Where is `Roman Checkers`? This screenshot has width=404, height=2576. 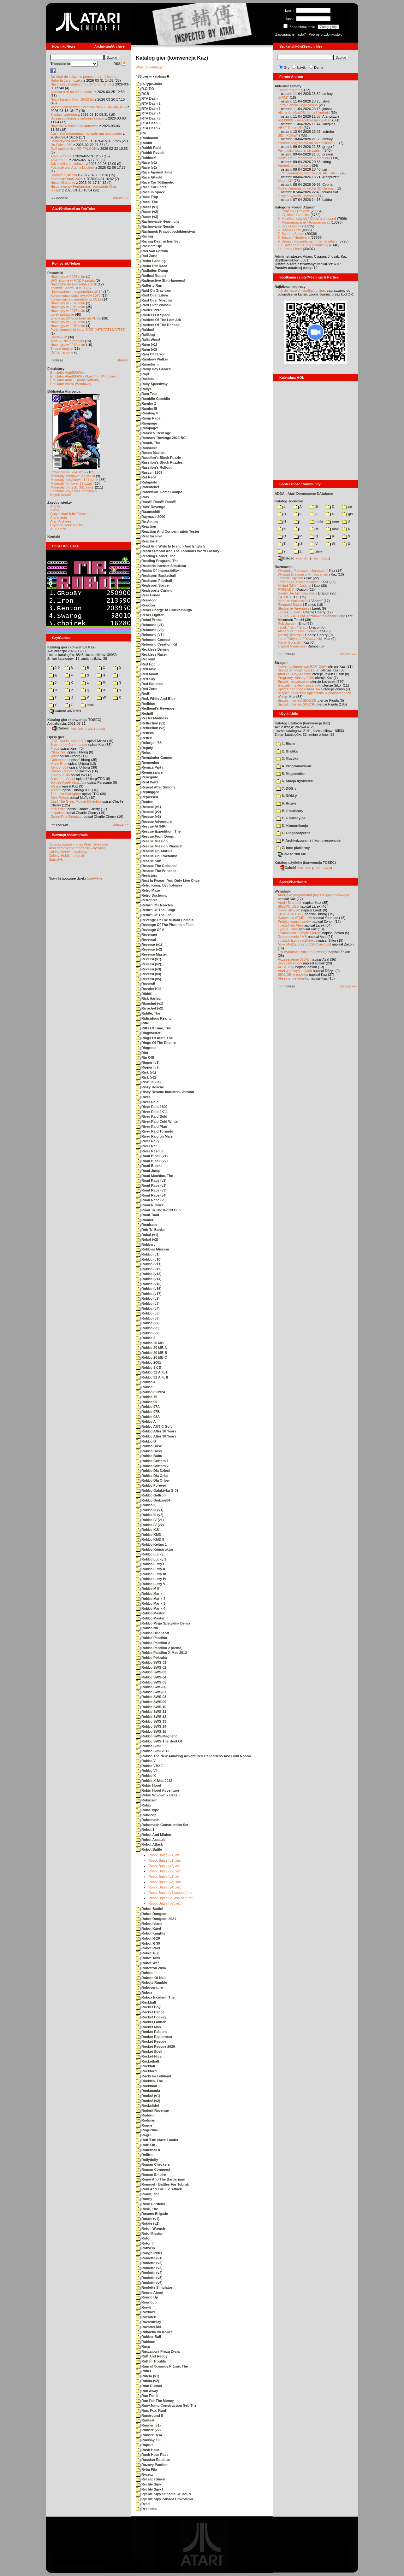
Roman Checkers is located at coordinates (153, 2164).